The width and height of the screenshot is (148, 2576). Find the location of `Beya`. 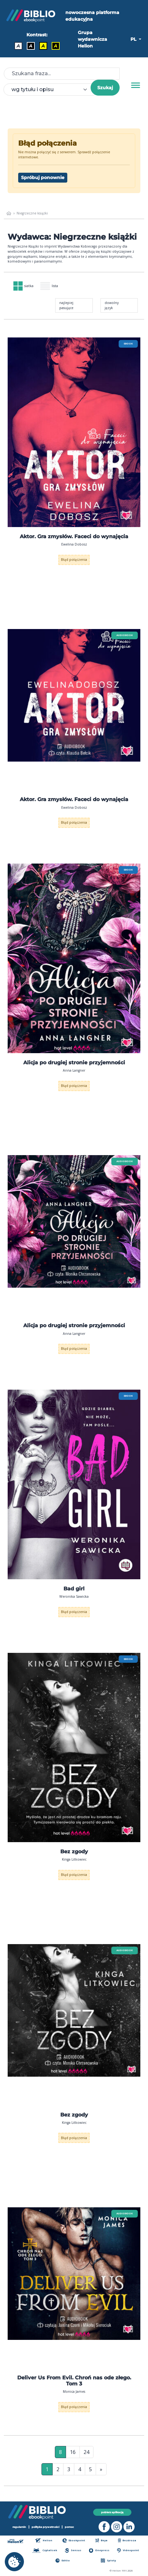

Beya is located at coordinates (101, 2540).